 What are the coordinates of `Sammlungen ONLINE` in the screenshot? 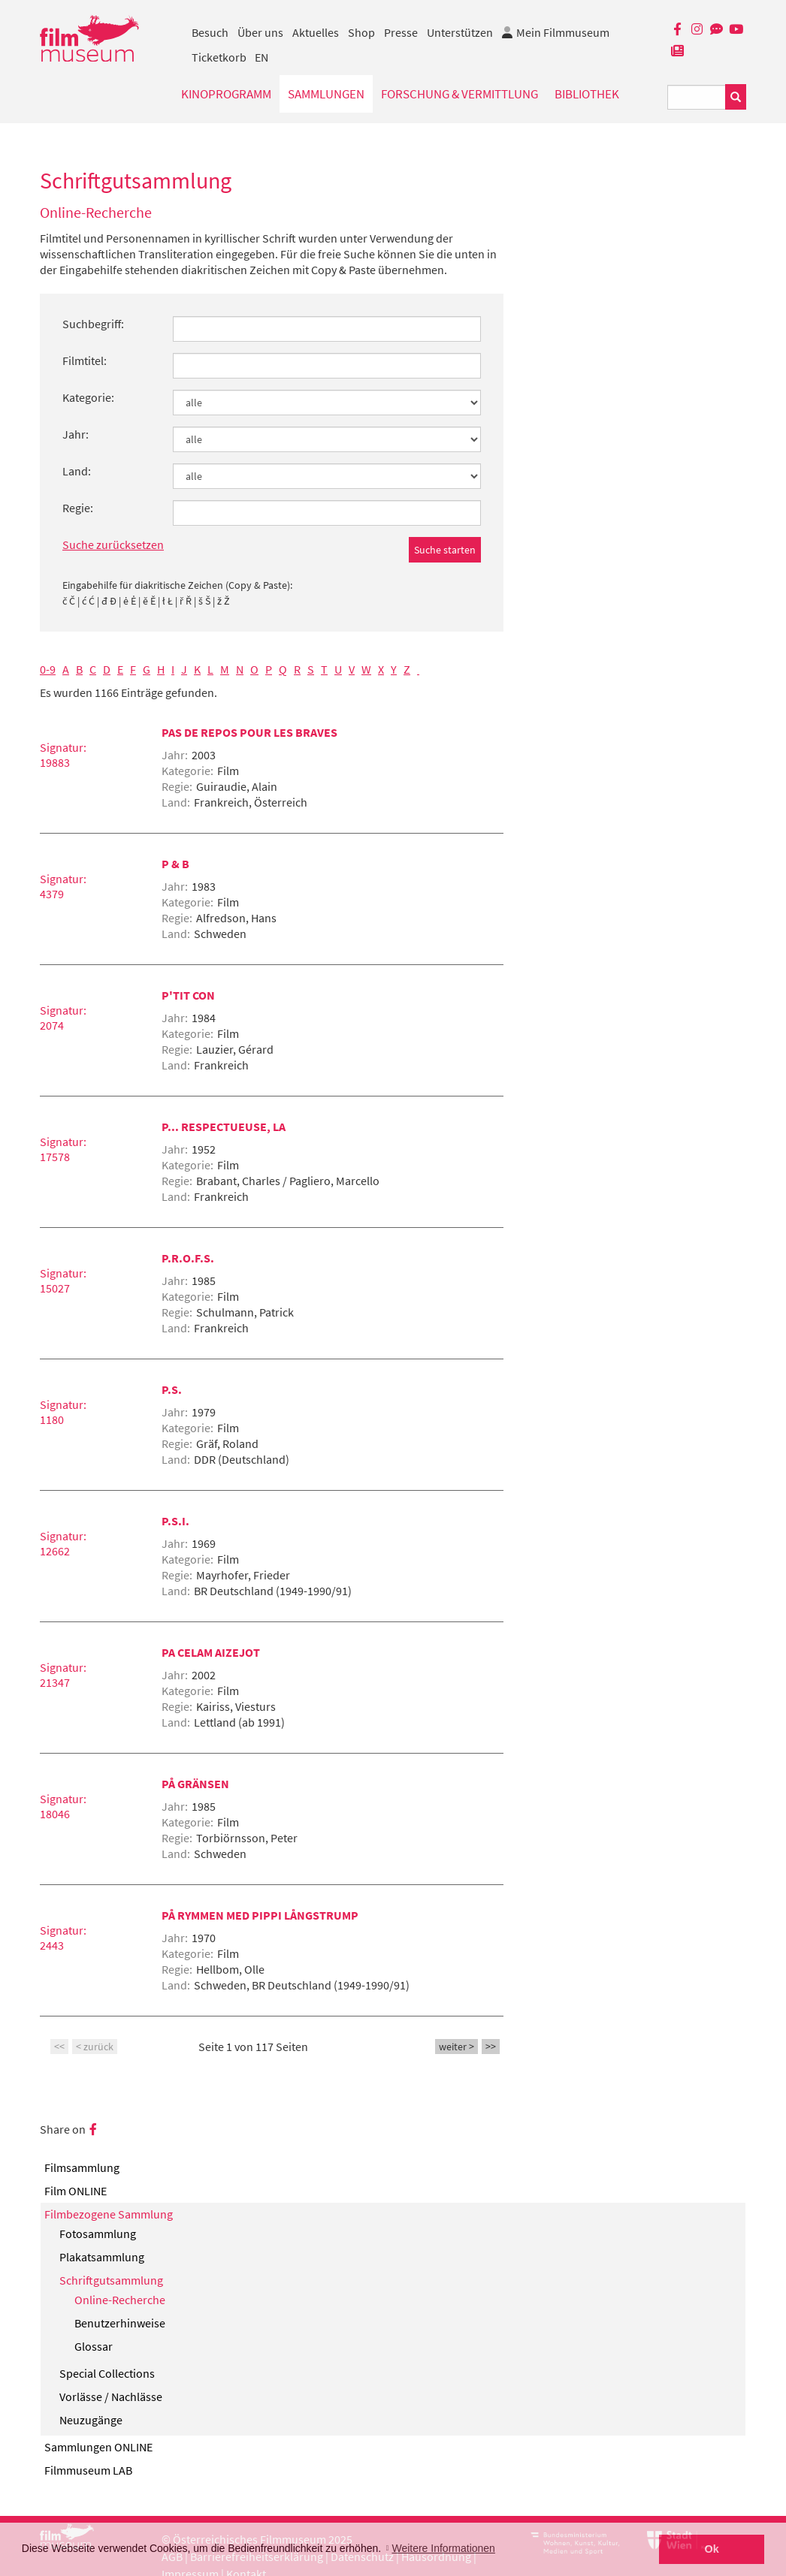 It's located at (98, 2446).